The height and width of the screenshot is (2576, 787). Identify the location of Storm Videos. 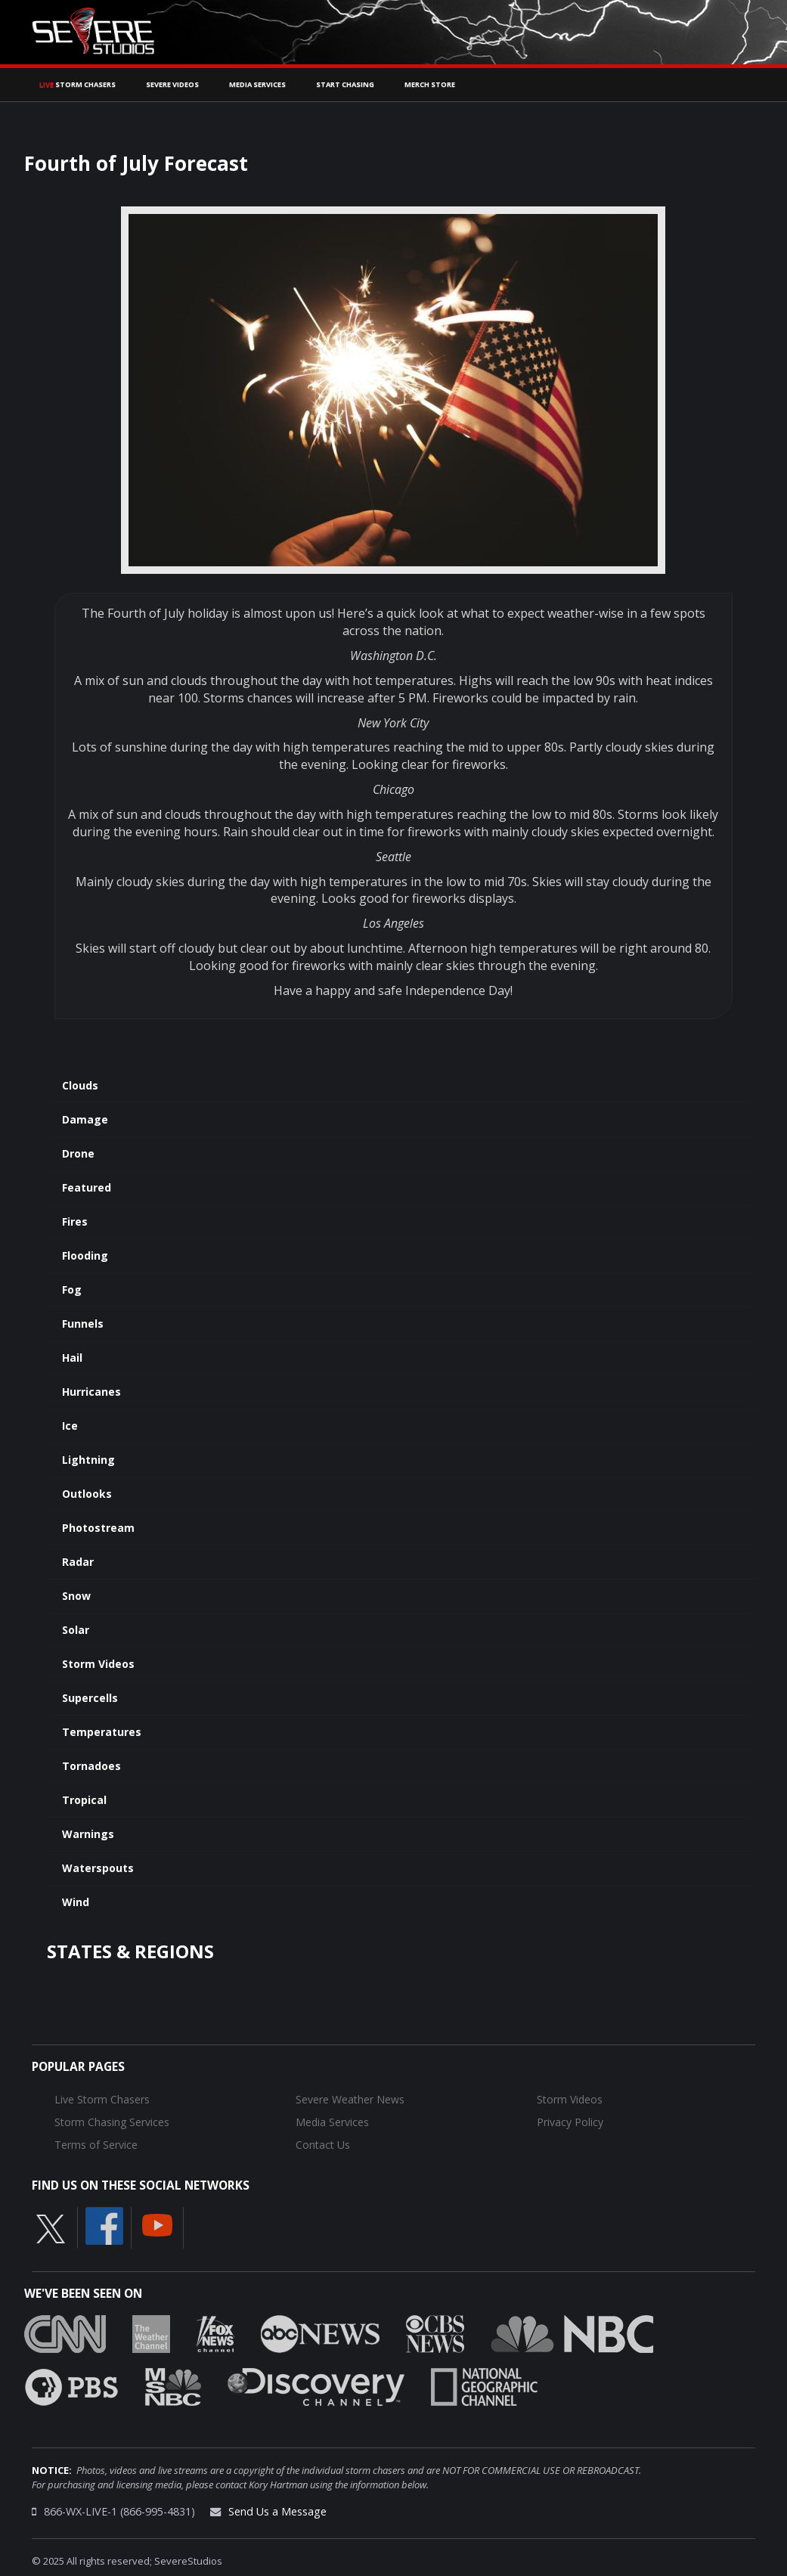
(98, 1664).